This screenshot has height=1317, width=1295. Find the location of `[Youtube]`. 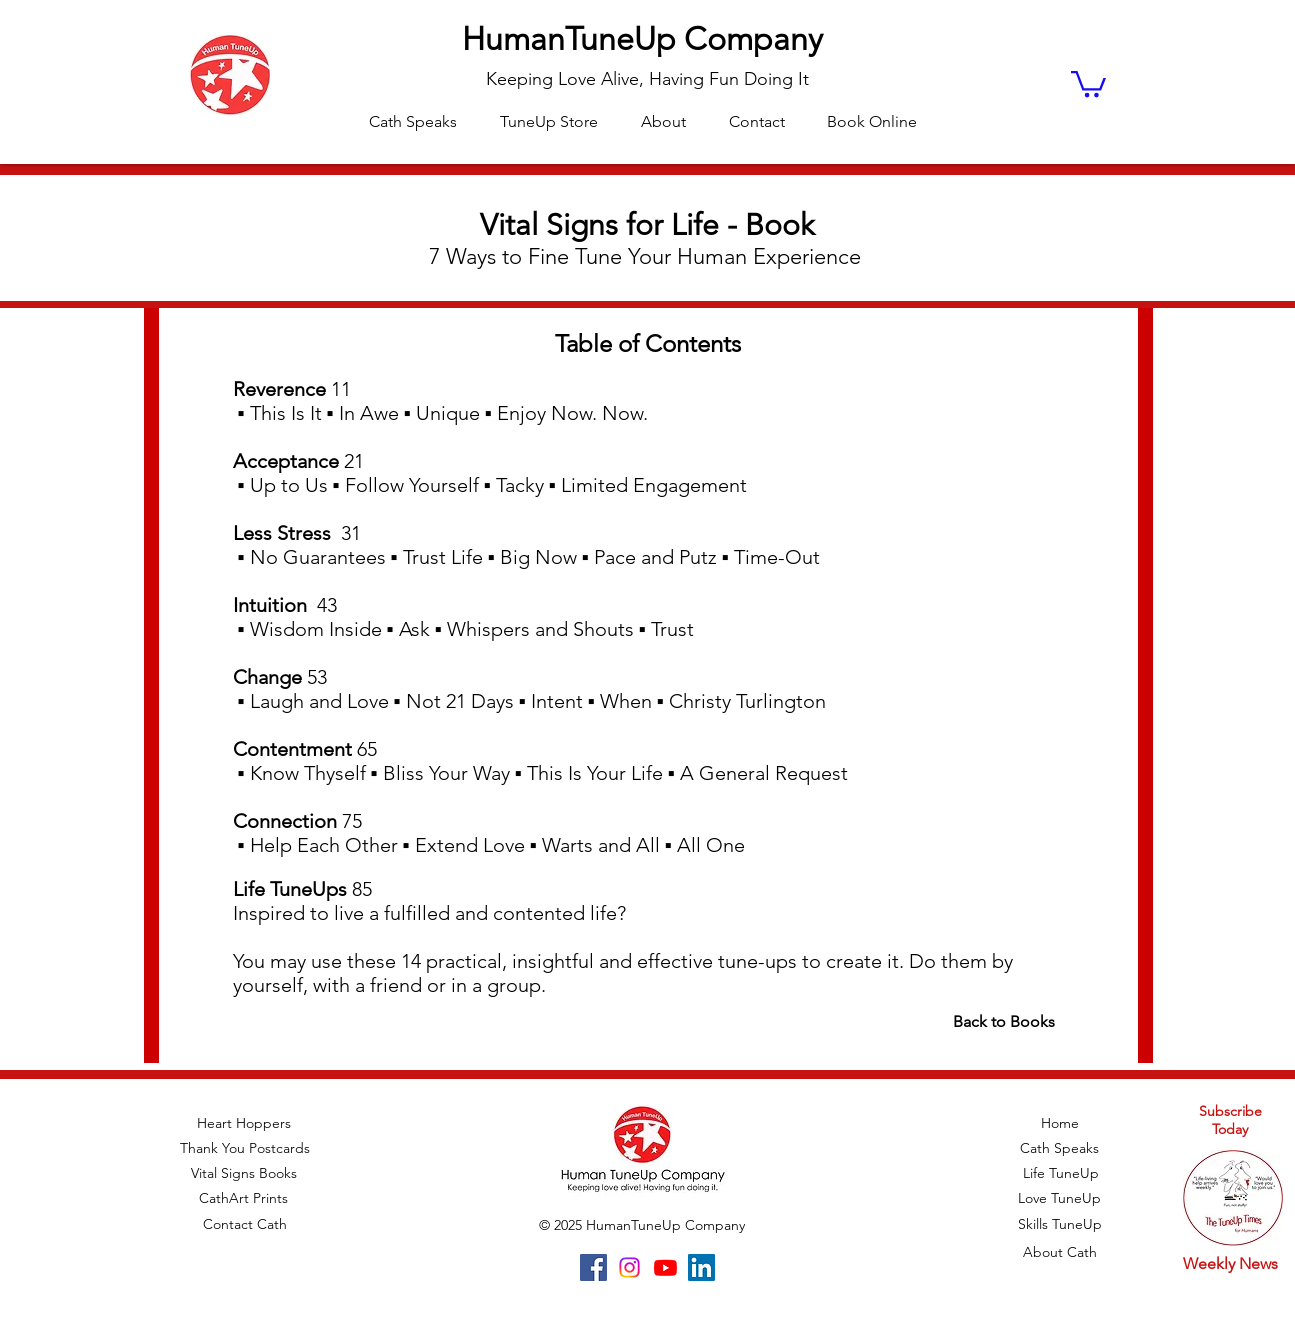

[Youtube] is located at coordinates (665, 1267).